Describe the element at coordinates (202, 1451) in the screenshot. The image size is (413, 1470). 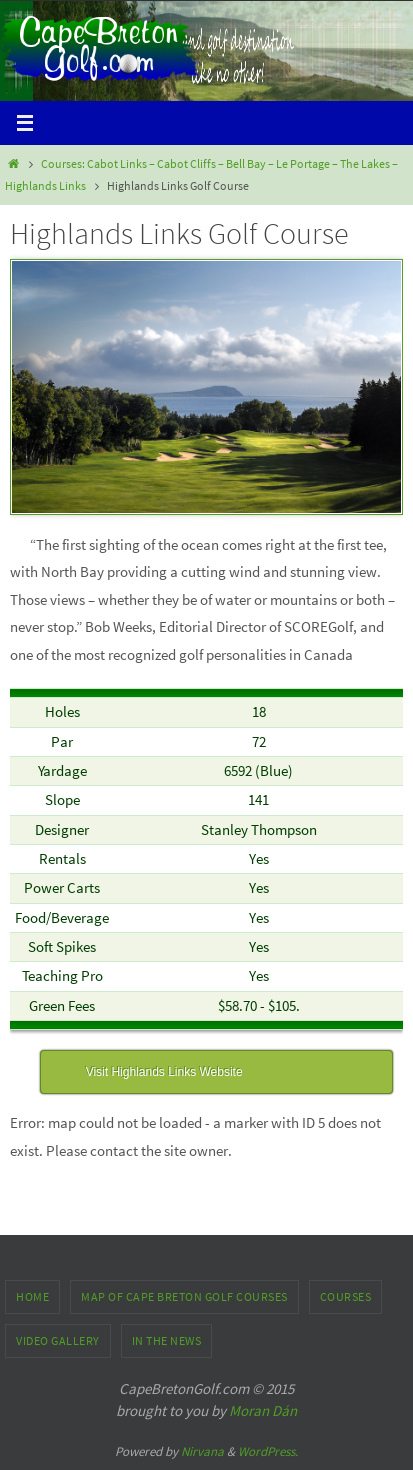
I see `Nirvana` at that location.